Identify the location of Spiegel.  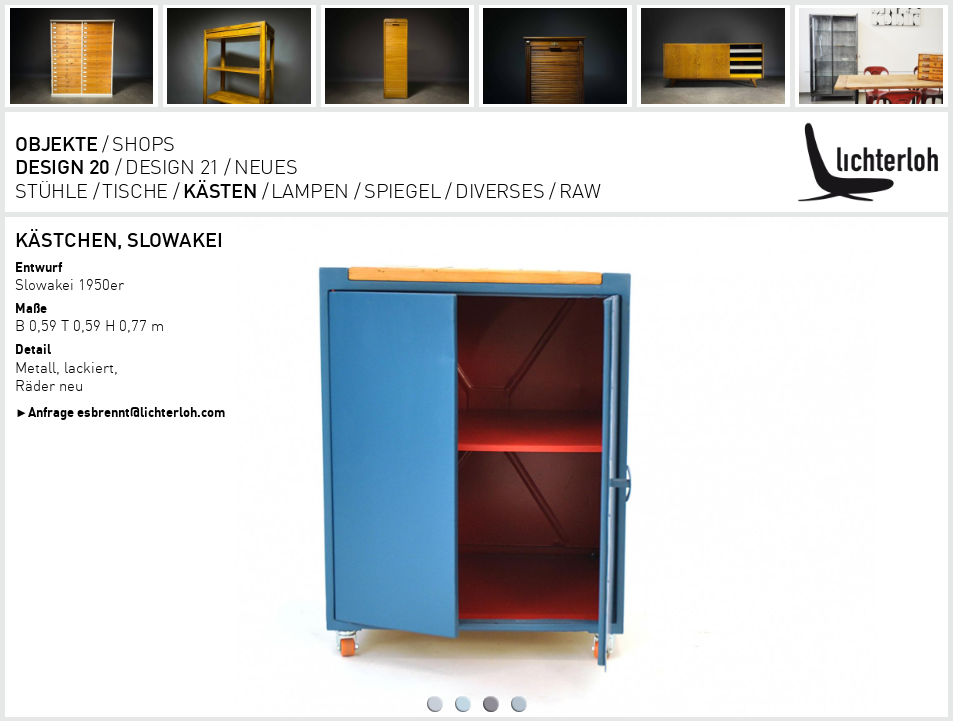
(402, 190).